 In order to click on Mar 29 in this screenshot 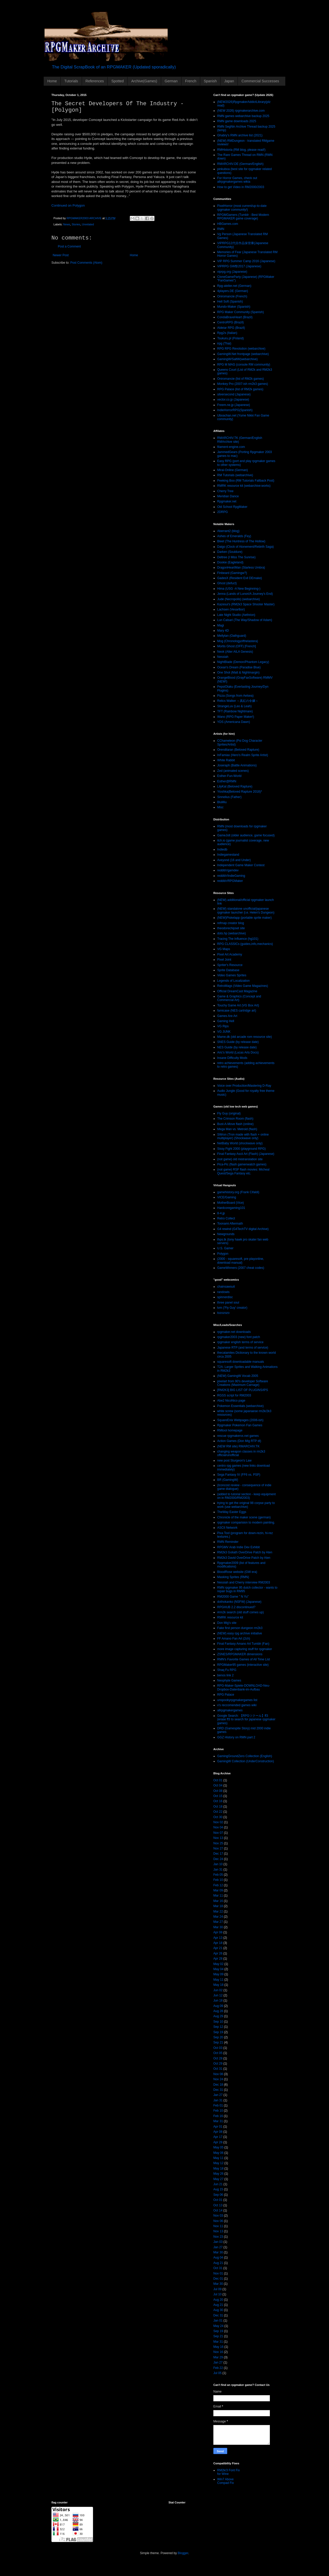, I will do `click(218, 2357)`.